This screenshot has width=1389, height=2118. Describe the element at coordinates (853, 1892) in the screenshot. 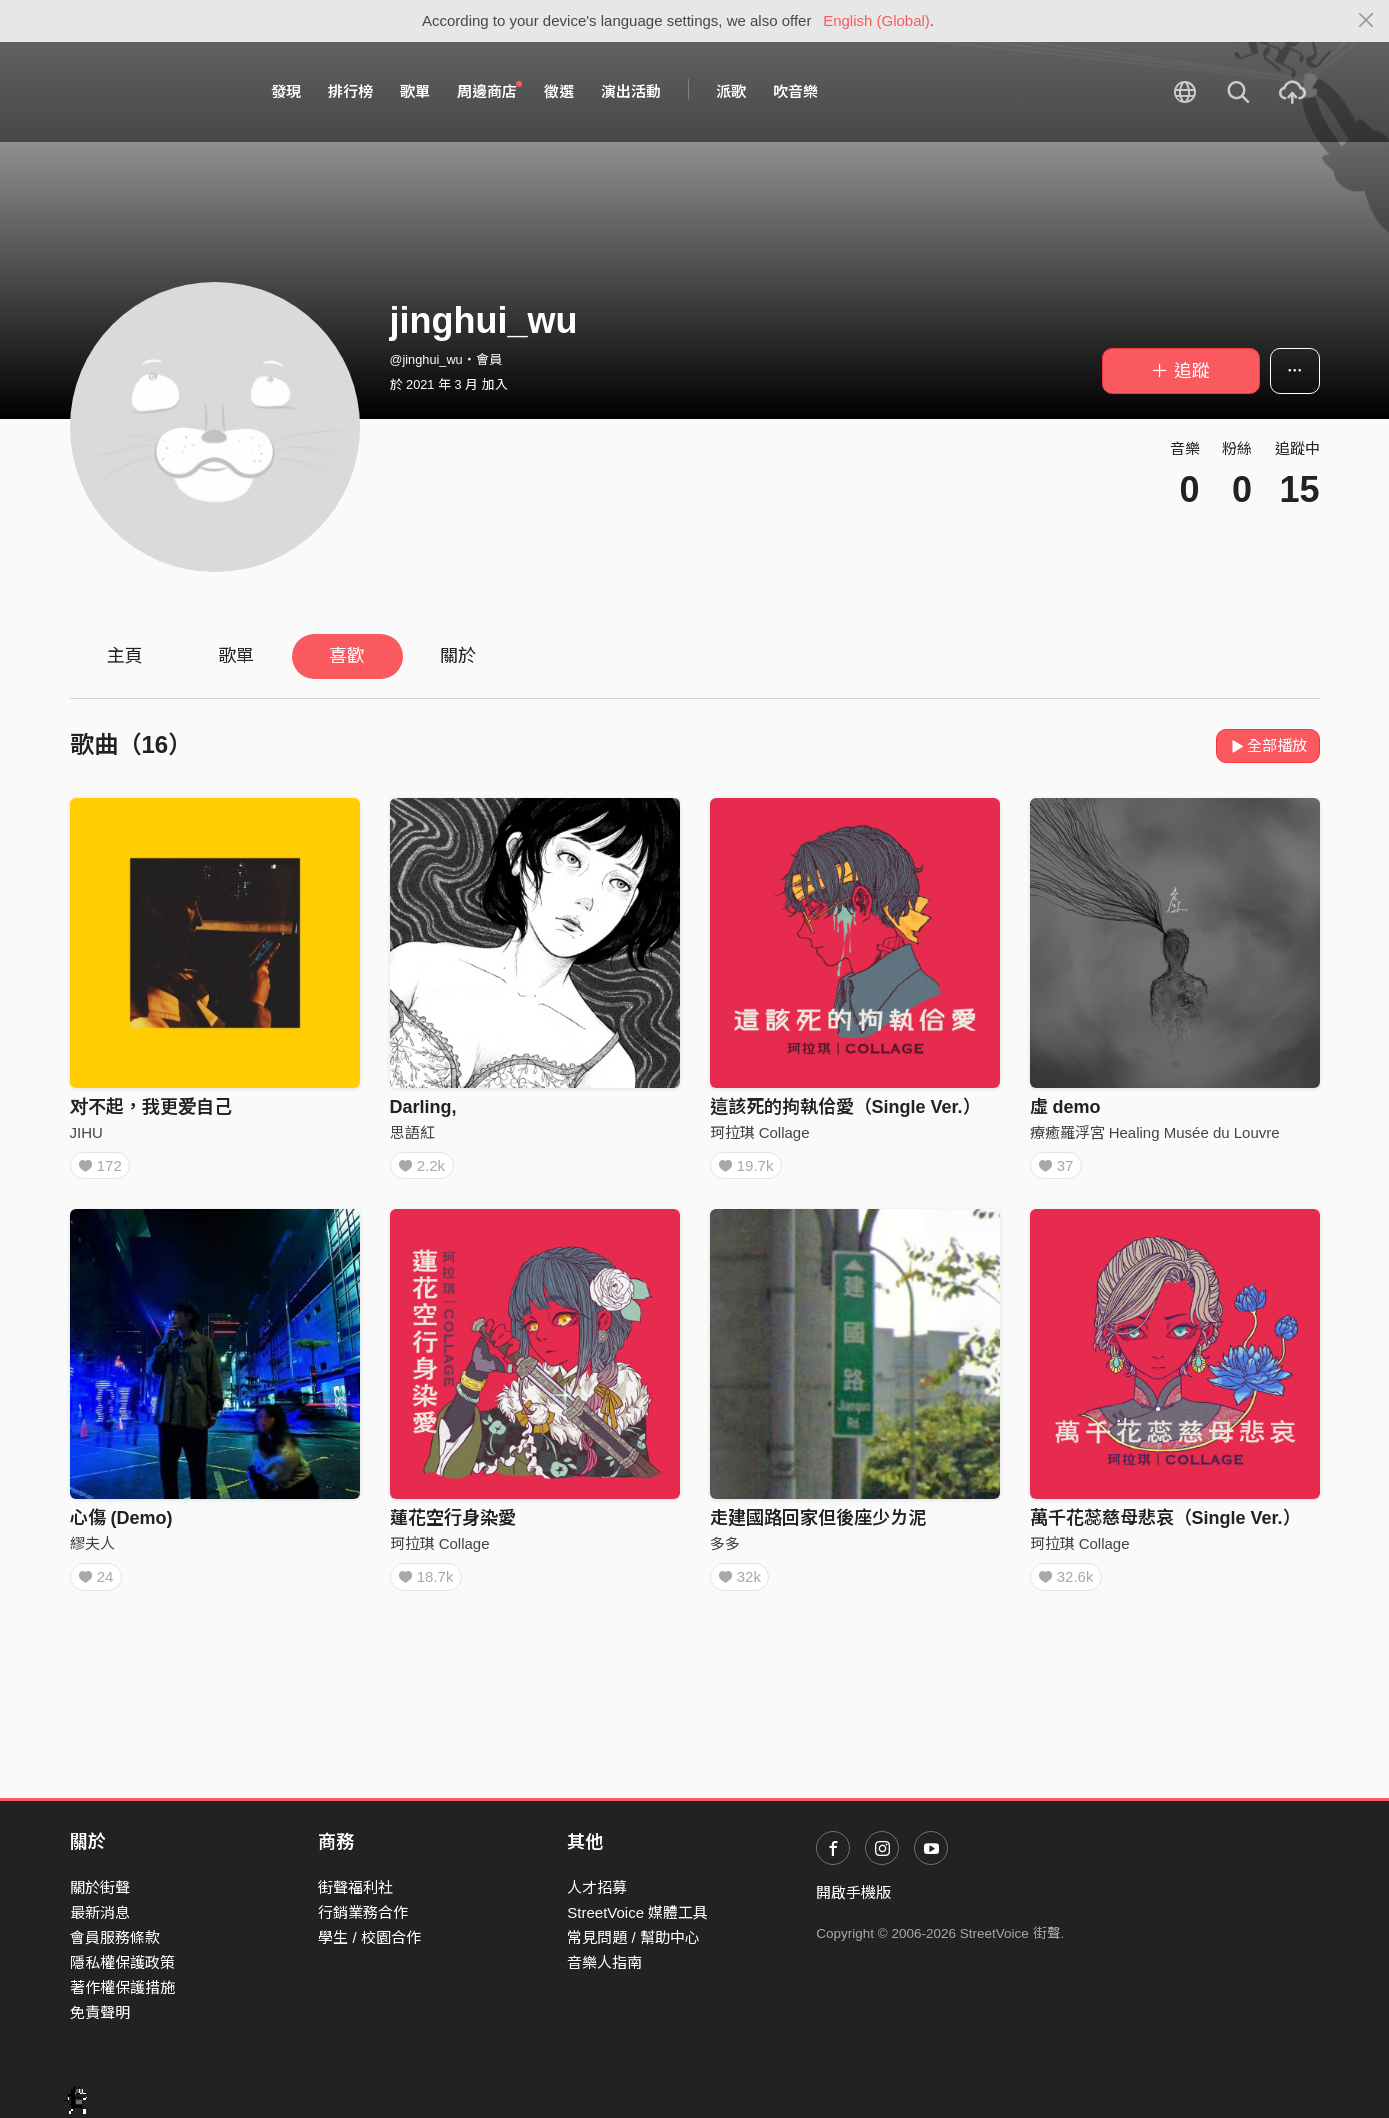

I see `開啟手機版` at that location.